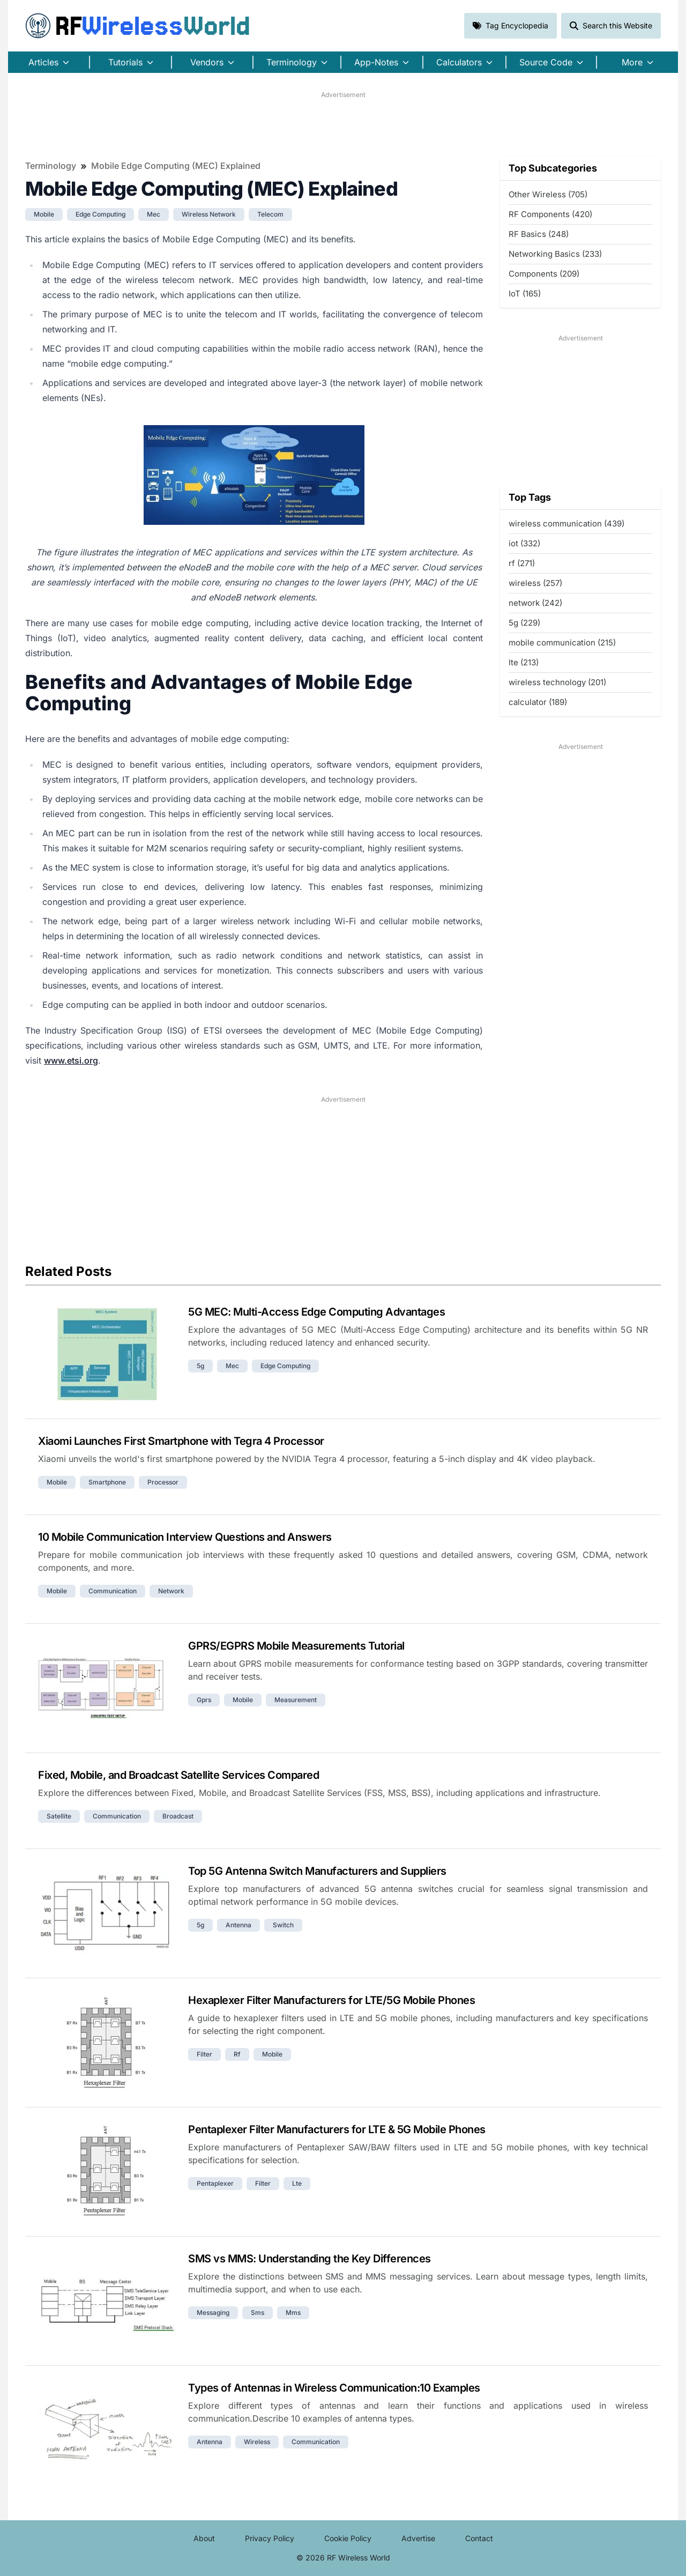 The image size is (686, 2576). Describe the element at coordinates (524, 543) in the screenshot. I see `iot (332)` at that location.